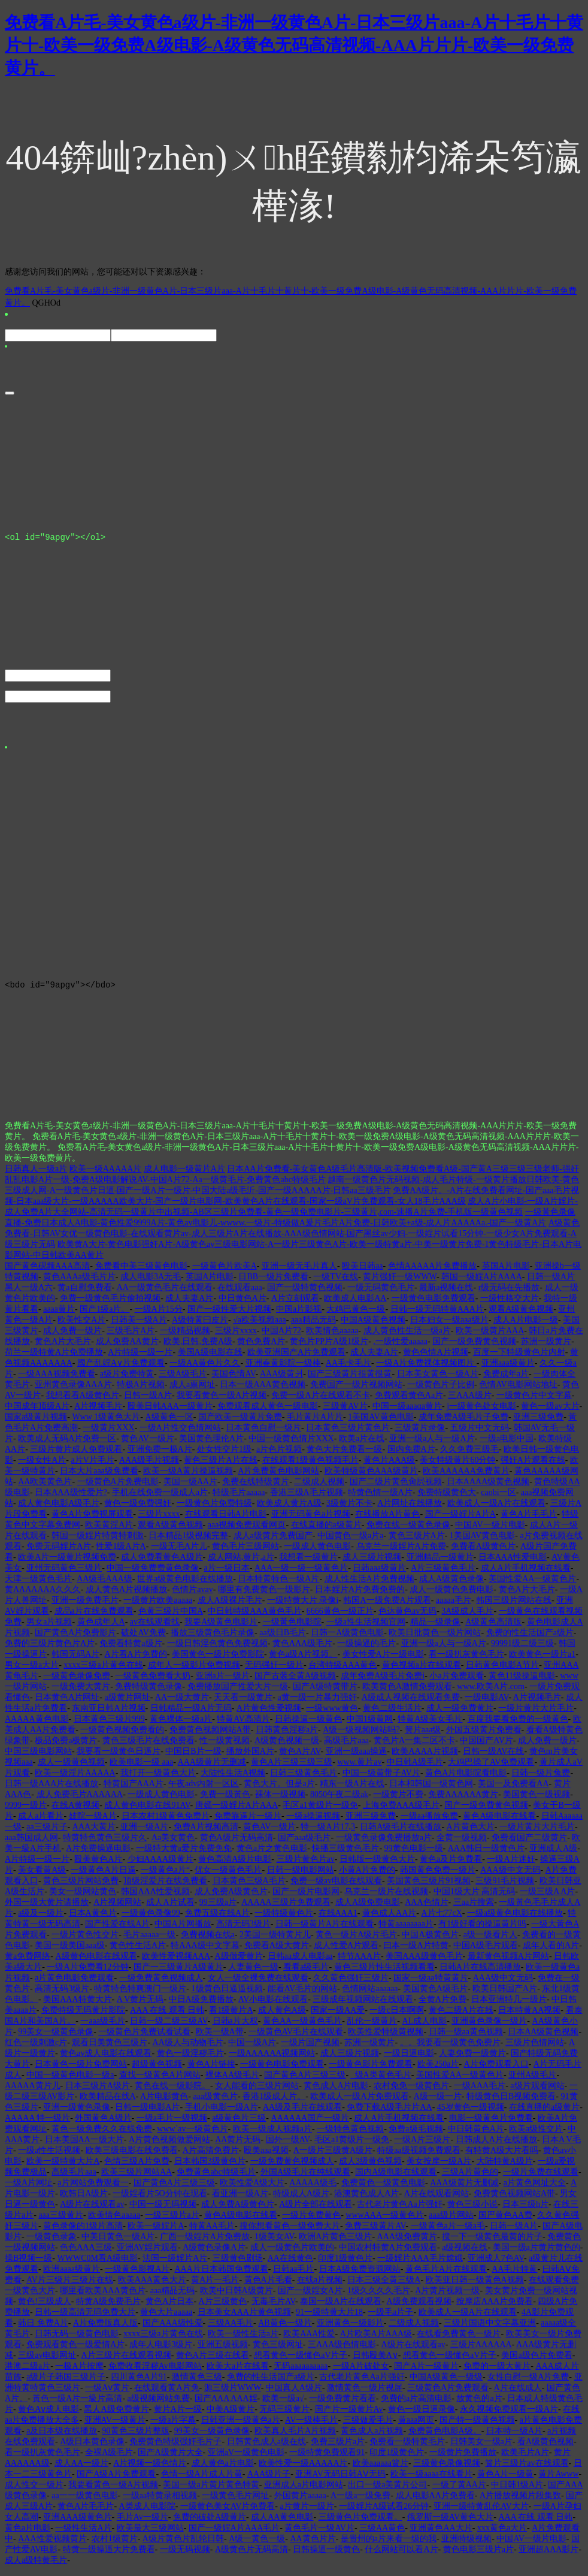  What do you see at coordinates (479, 2403) in the screenshot?
I see `放黄色的a片` at bounding box center [479, 2403].